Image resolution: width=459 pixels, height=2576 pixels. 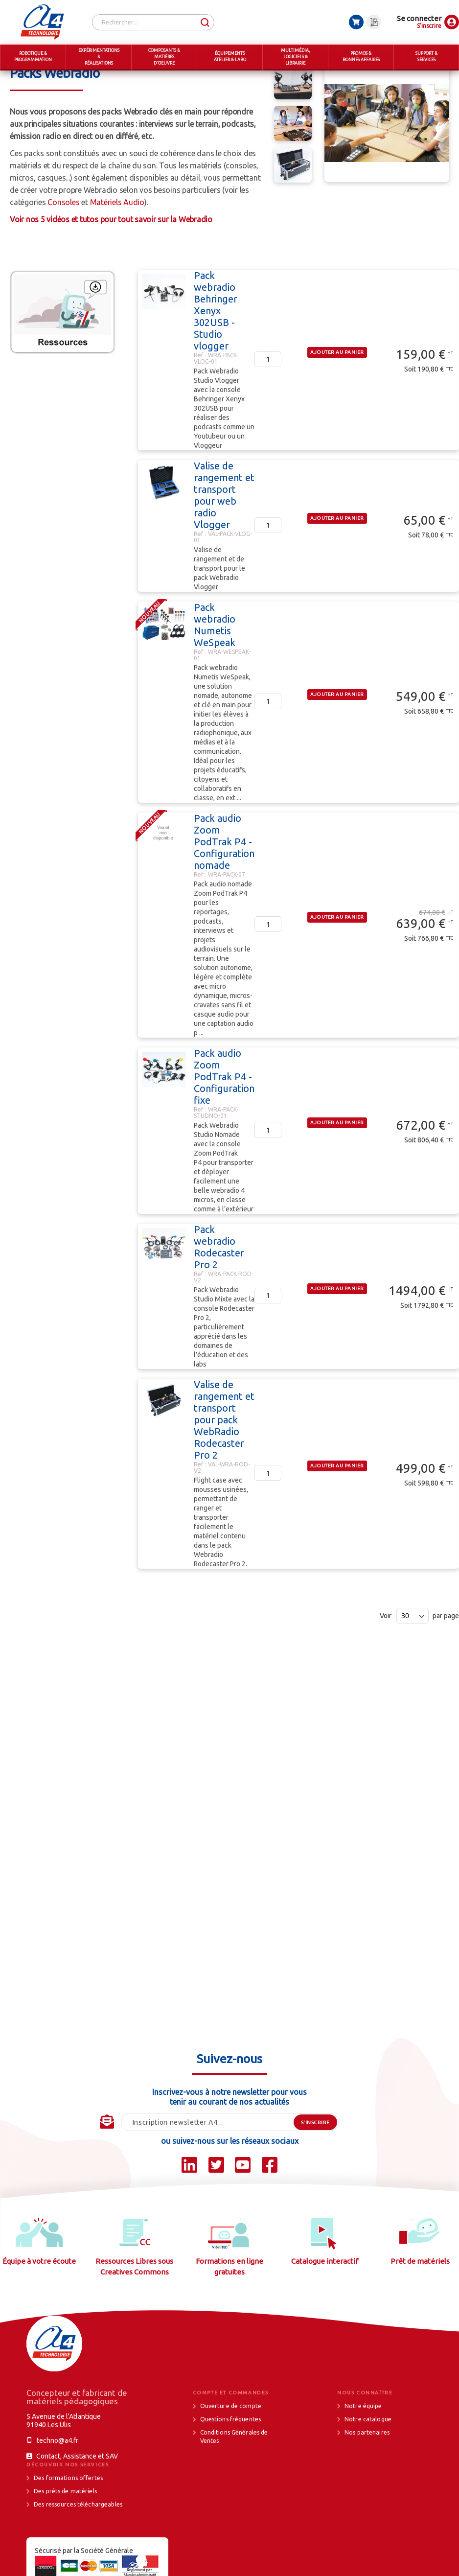 I want to click on Valise de rangement et transport pour pack WebRadio Rodecaster Pro 2, so click(x=224, y=1456).